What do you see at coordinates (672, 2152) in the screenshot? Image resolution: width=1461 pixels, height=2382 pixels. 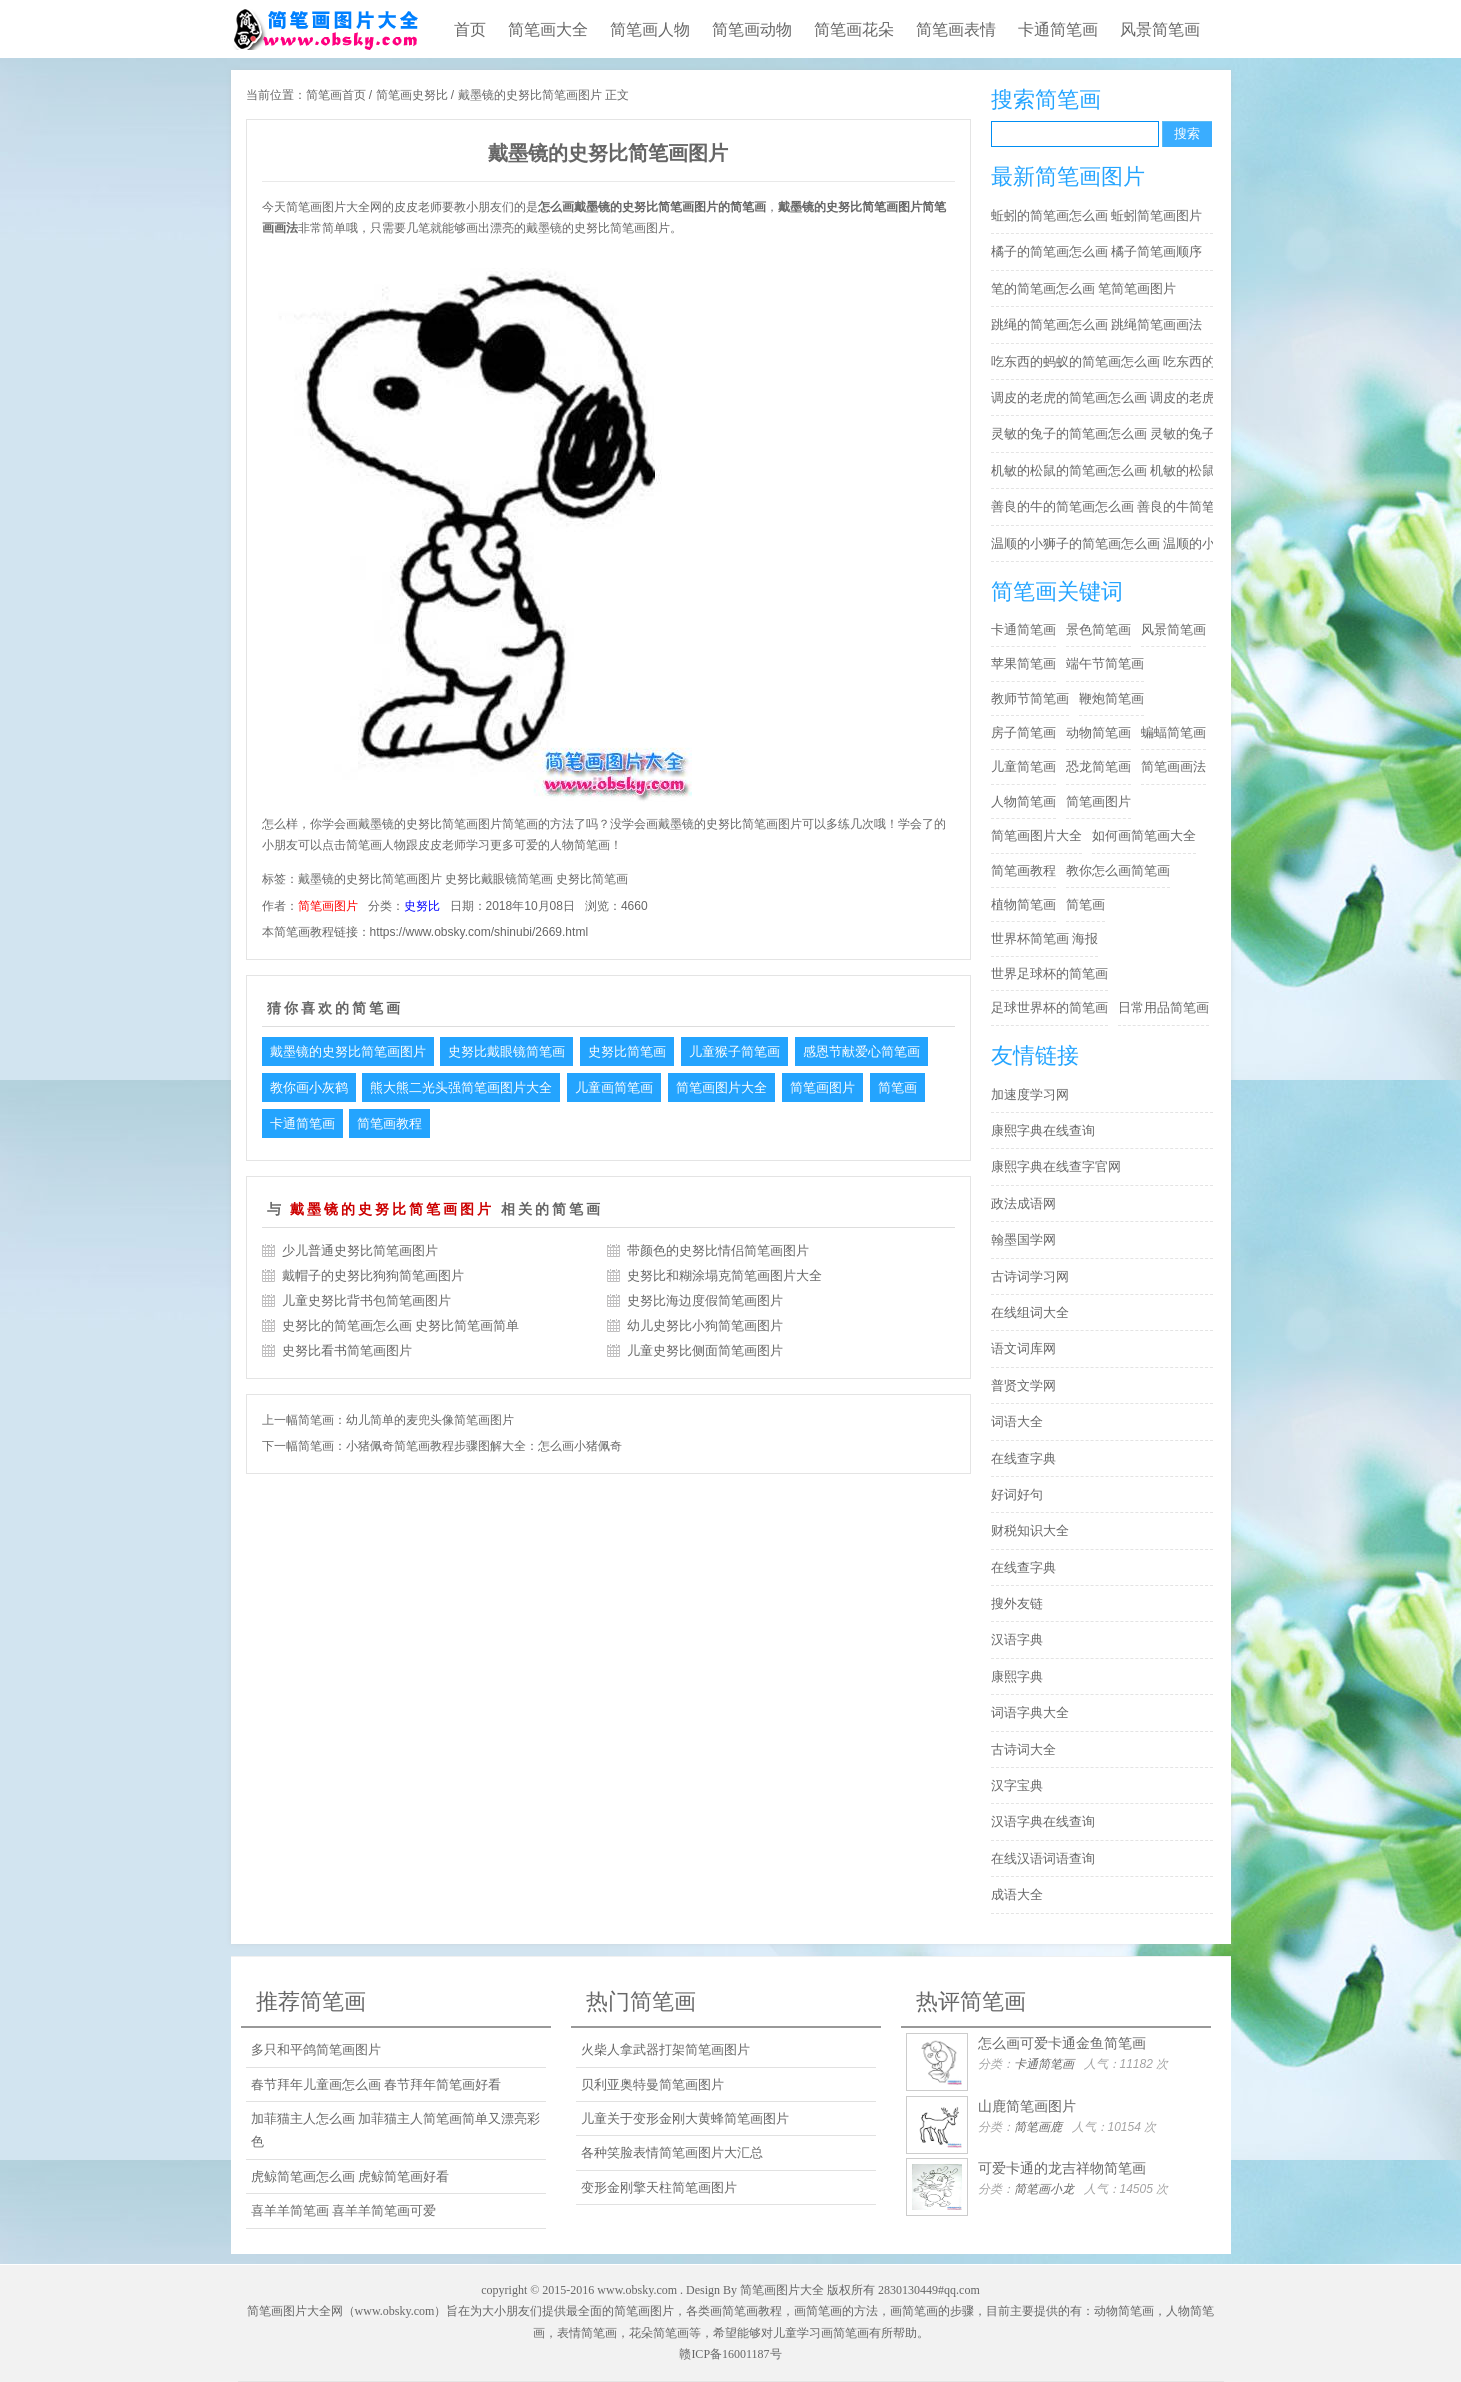 I see `各种笑脸表情简笔画图片大汇总` at bounding box center [672, 2152].